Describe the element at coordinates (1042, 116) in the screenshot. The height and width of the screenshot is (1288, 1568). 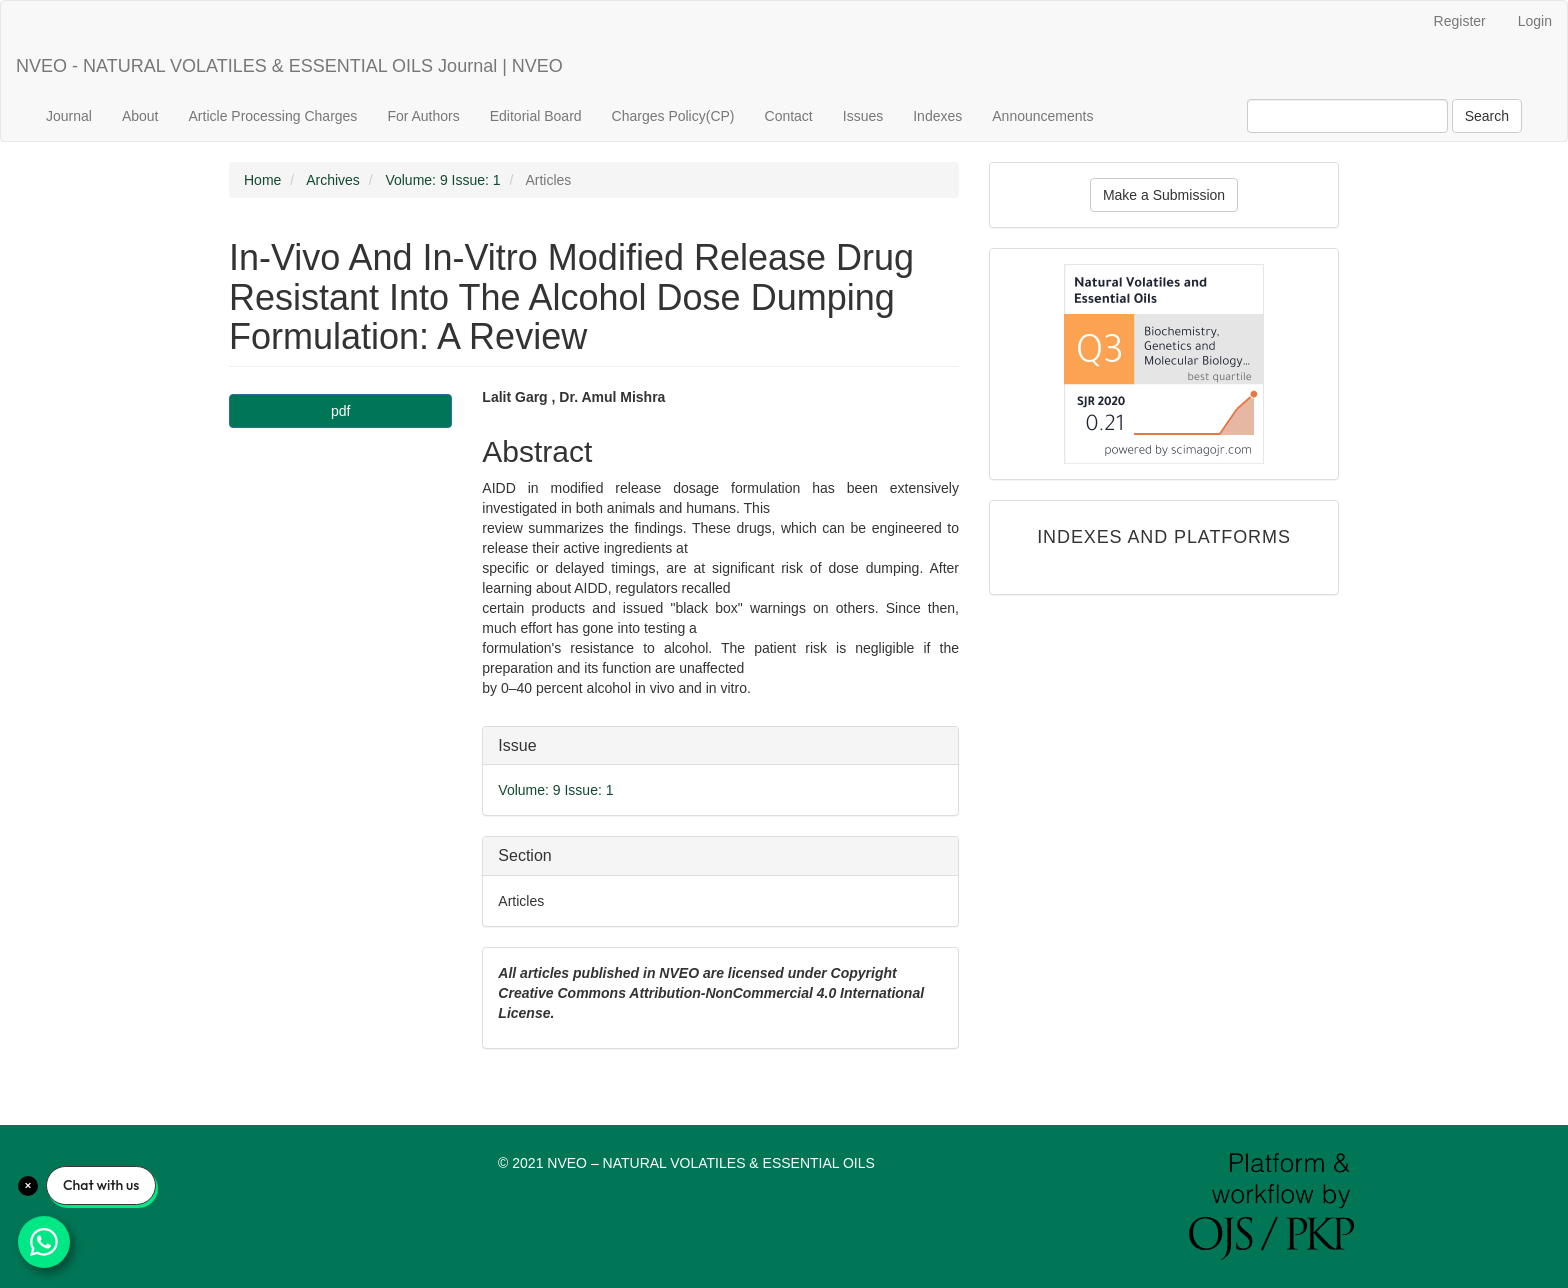
I see `Announcements` at that location.